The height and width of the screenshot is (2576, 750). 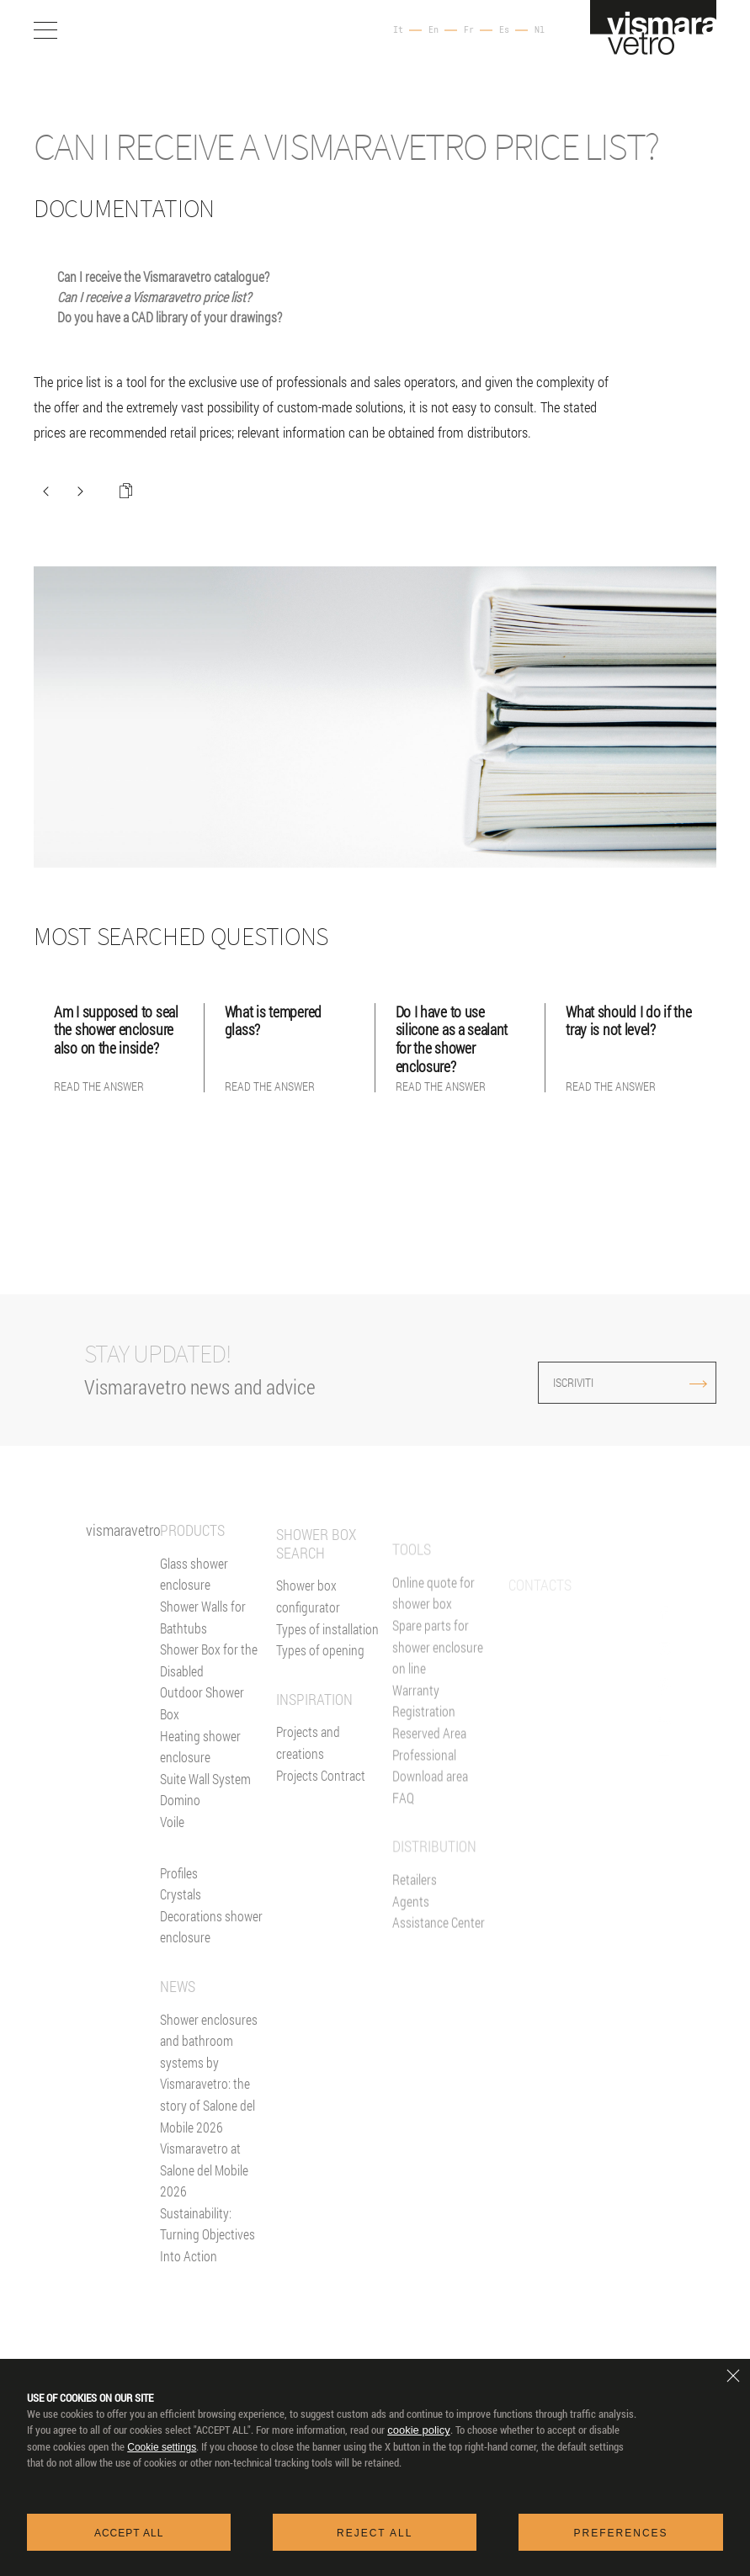 What do you see at coordinates (320, 1836) in the screenshot?
I see `Projects Contract [Contract]` at bounding box center [320, 1836].